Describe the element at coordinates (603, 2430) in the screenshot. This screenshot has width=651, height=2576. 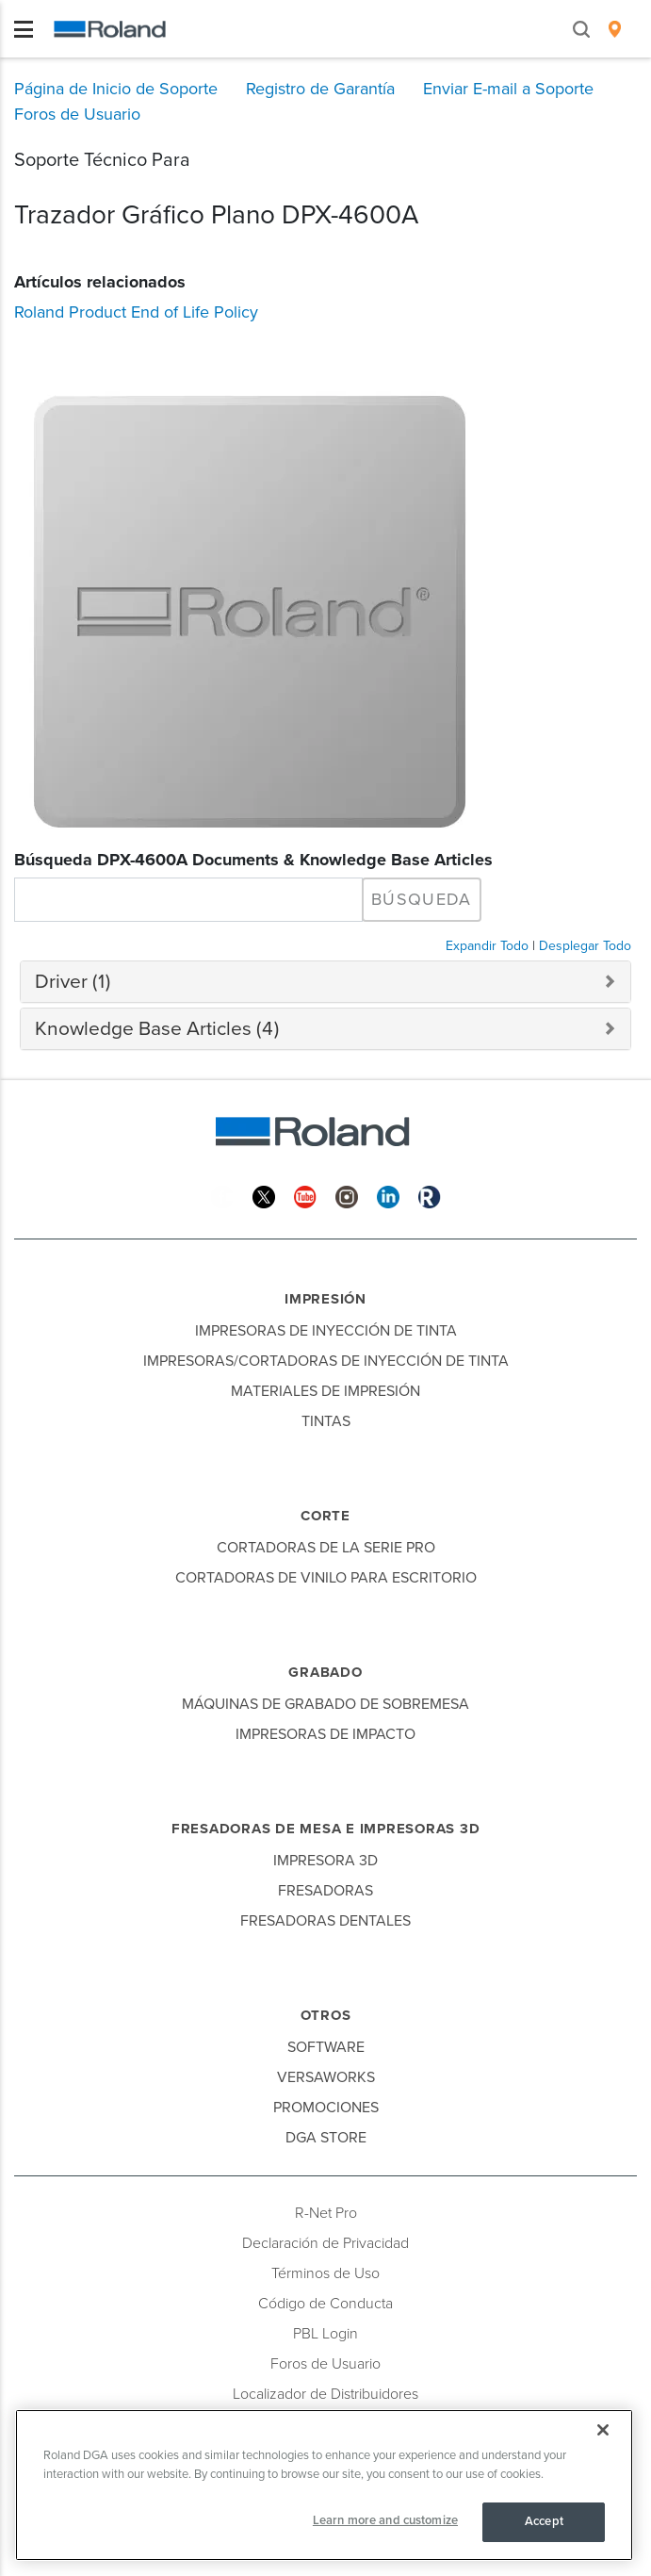
I see `[Close]` at that location.